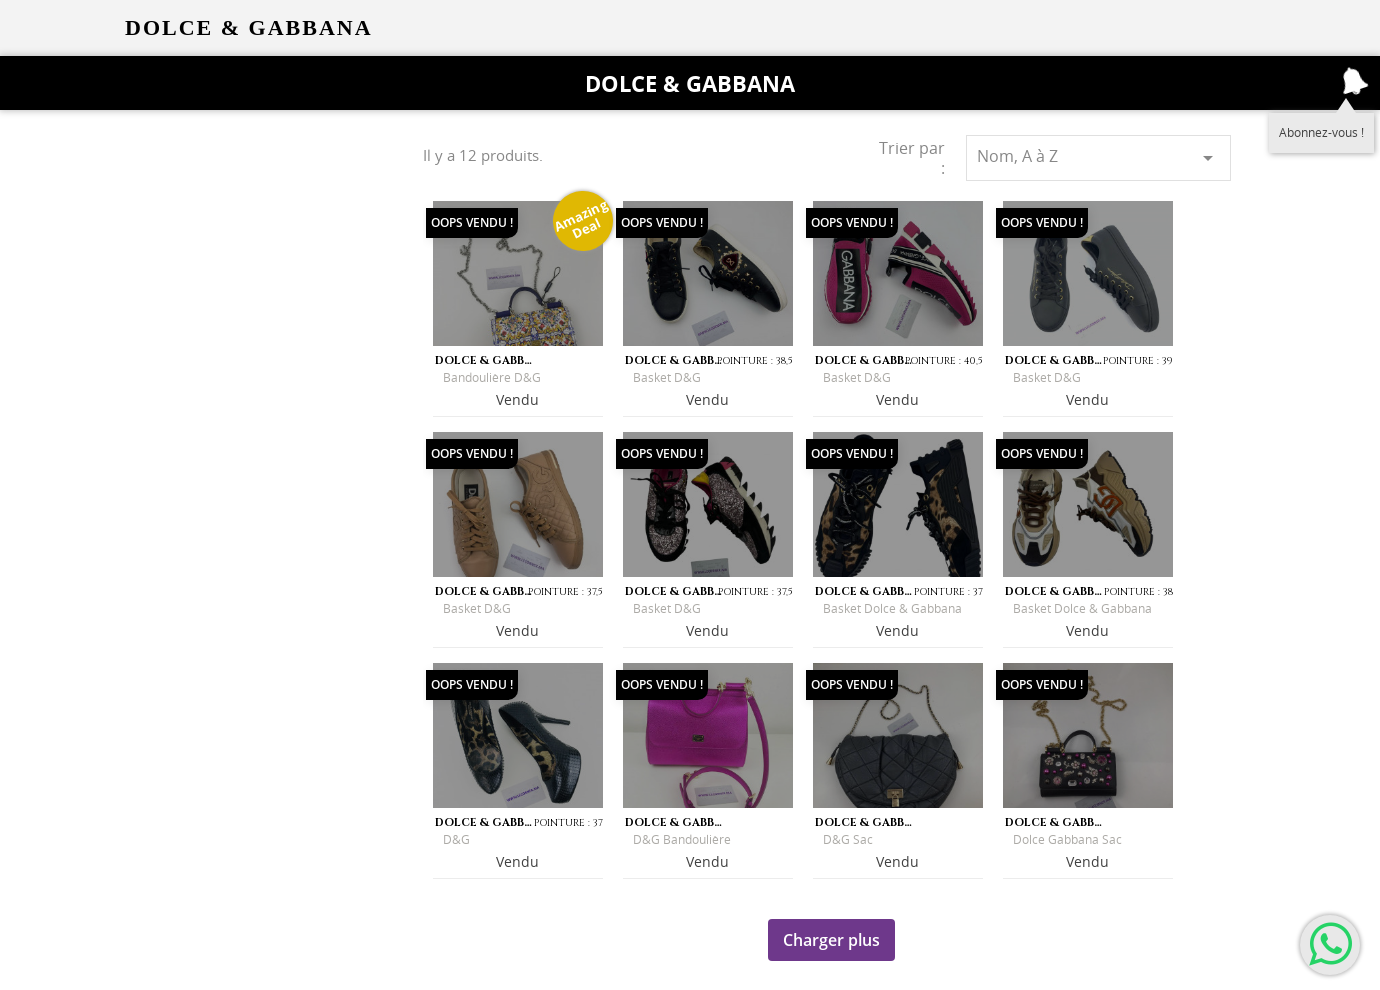 The image size is (1380, 990). What do you see at coordinates (667, 377) in the screenshot?
I see `Basket D&G` at bounding box center [667, 377].